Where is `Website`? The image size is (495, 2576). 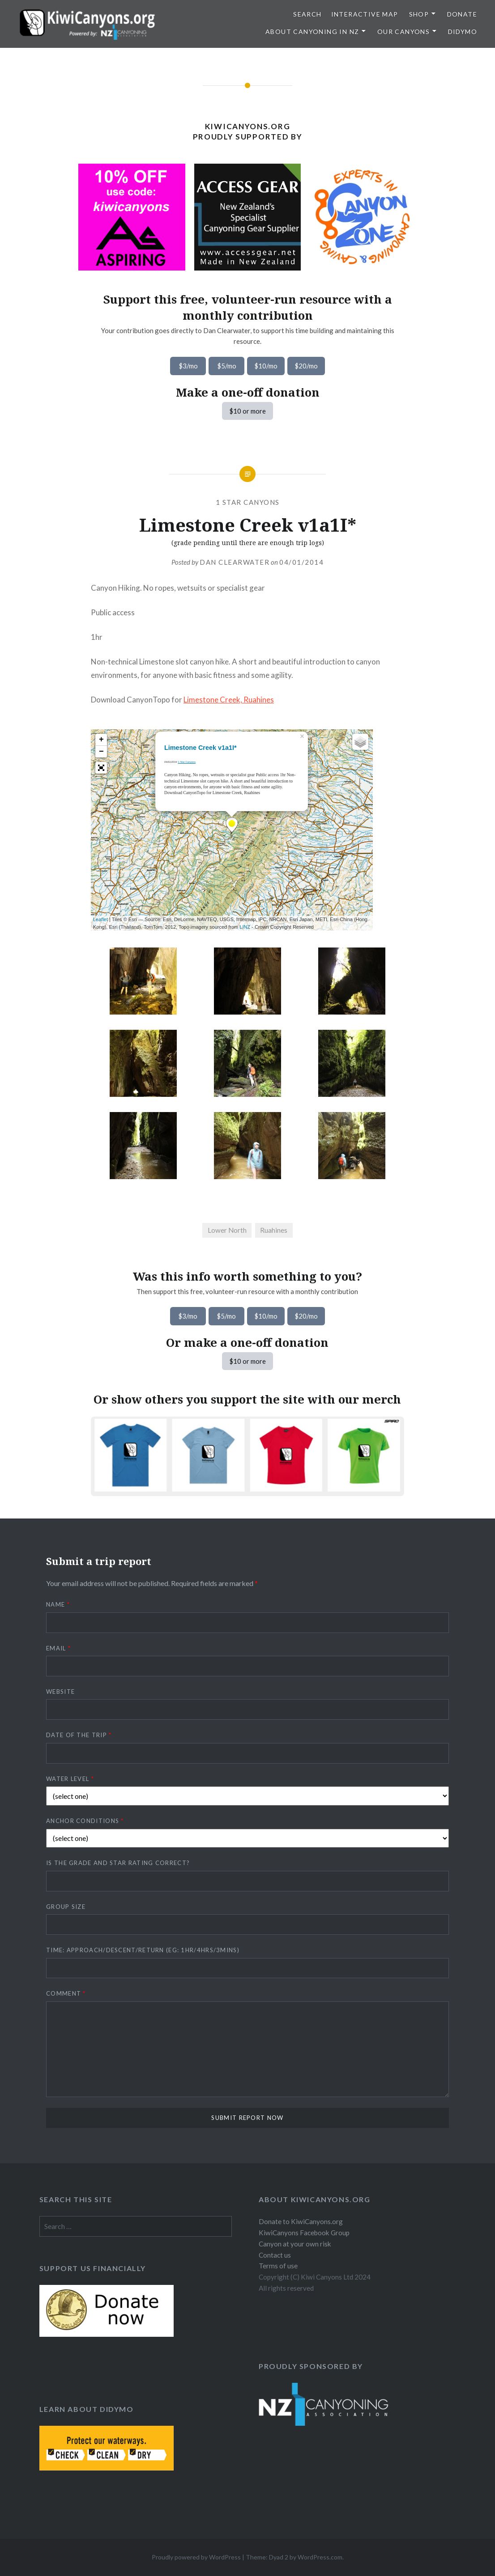
Website is located at coordinates (60, 1691).